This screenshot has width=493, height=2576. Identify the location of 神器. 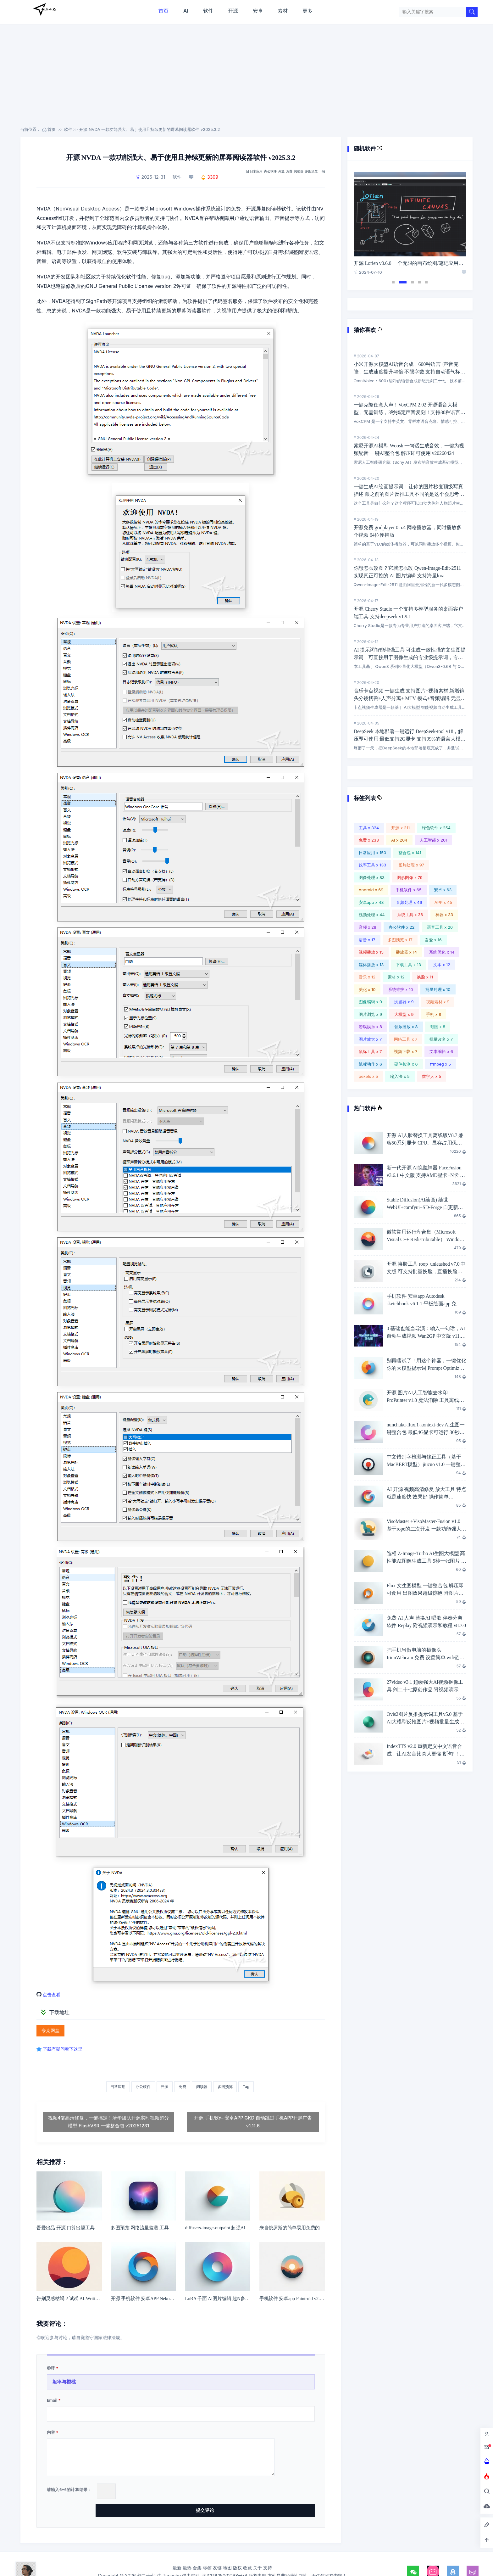
(444, 914).